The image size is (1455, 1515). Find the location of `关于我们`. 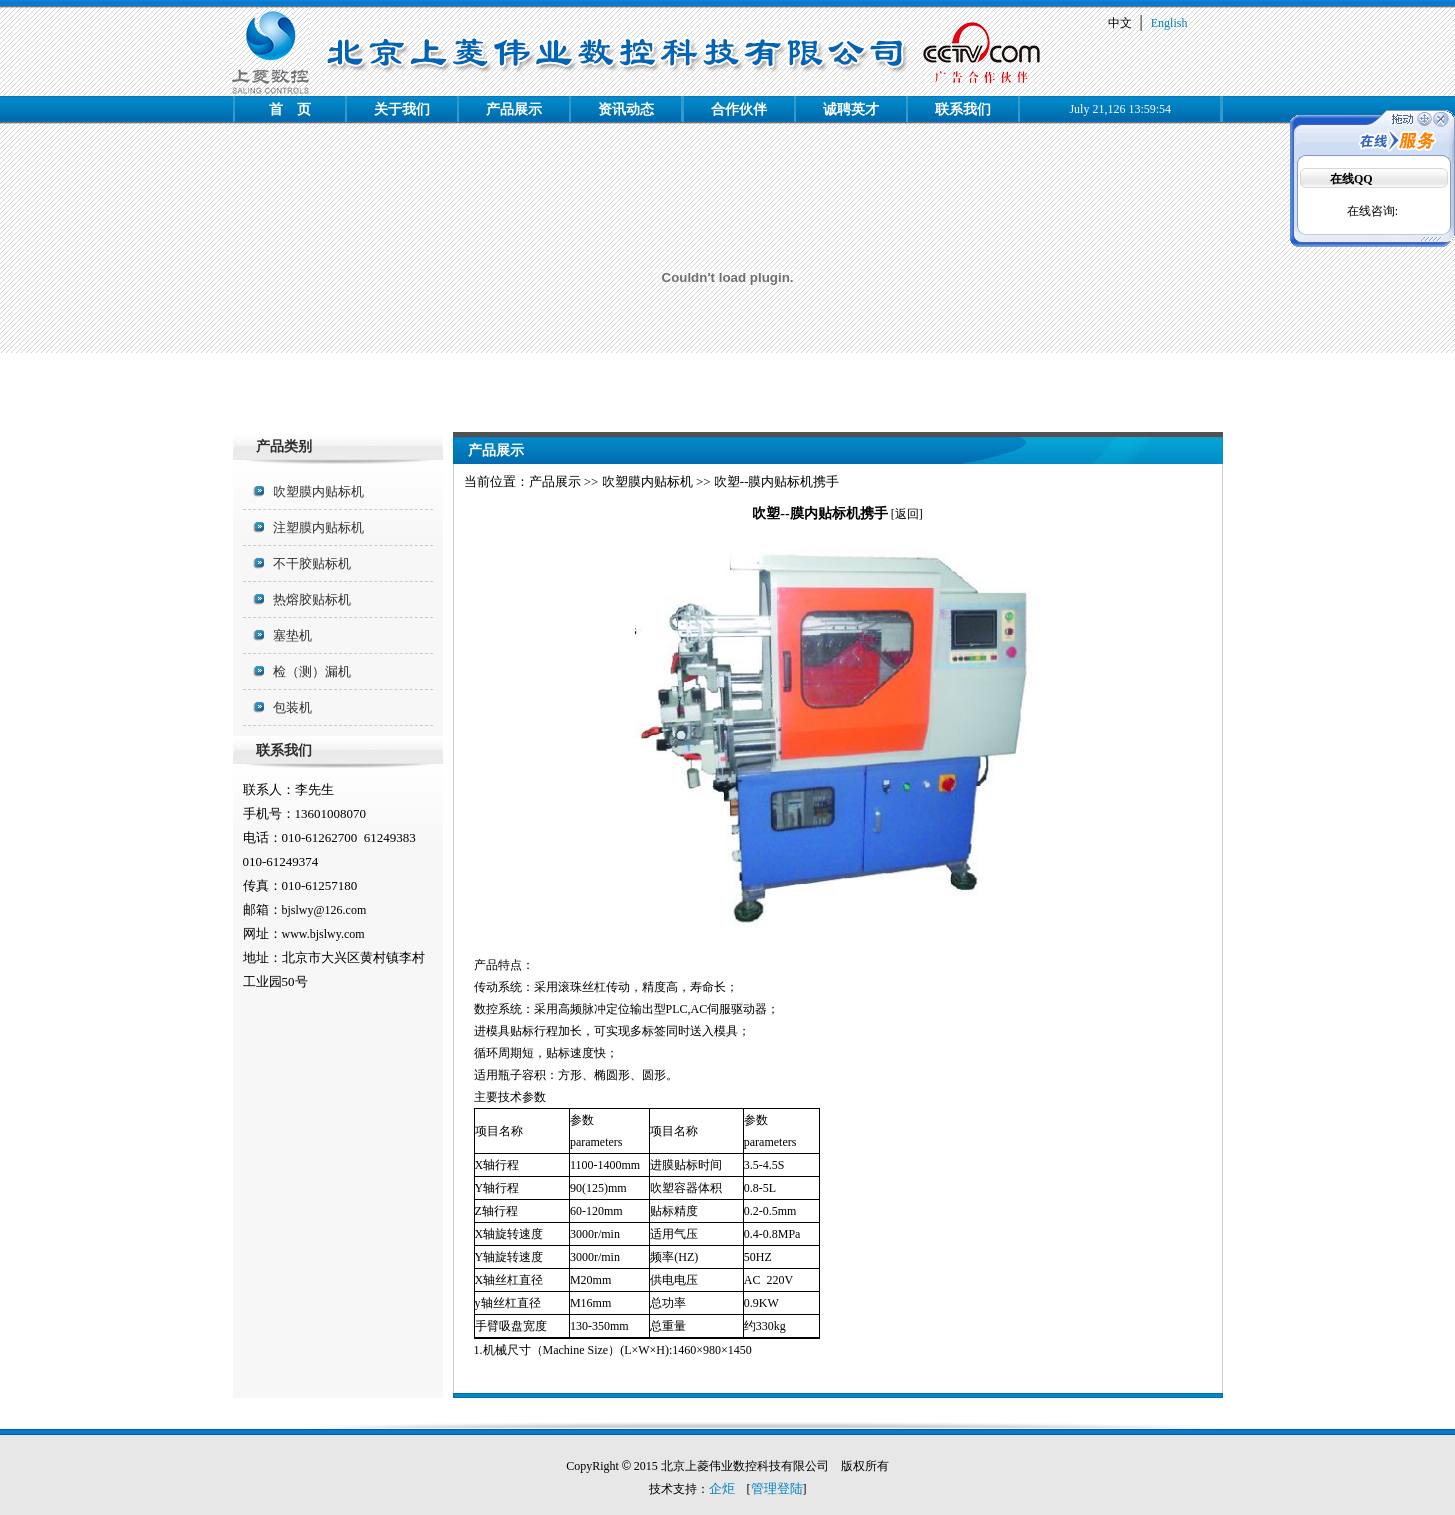

关于我们 is located at coordinates (402, 109).